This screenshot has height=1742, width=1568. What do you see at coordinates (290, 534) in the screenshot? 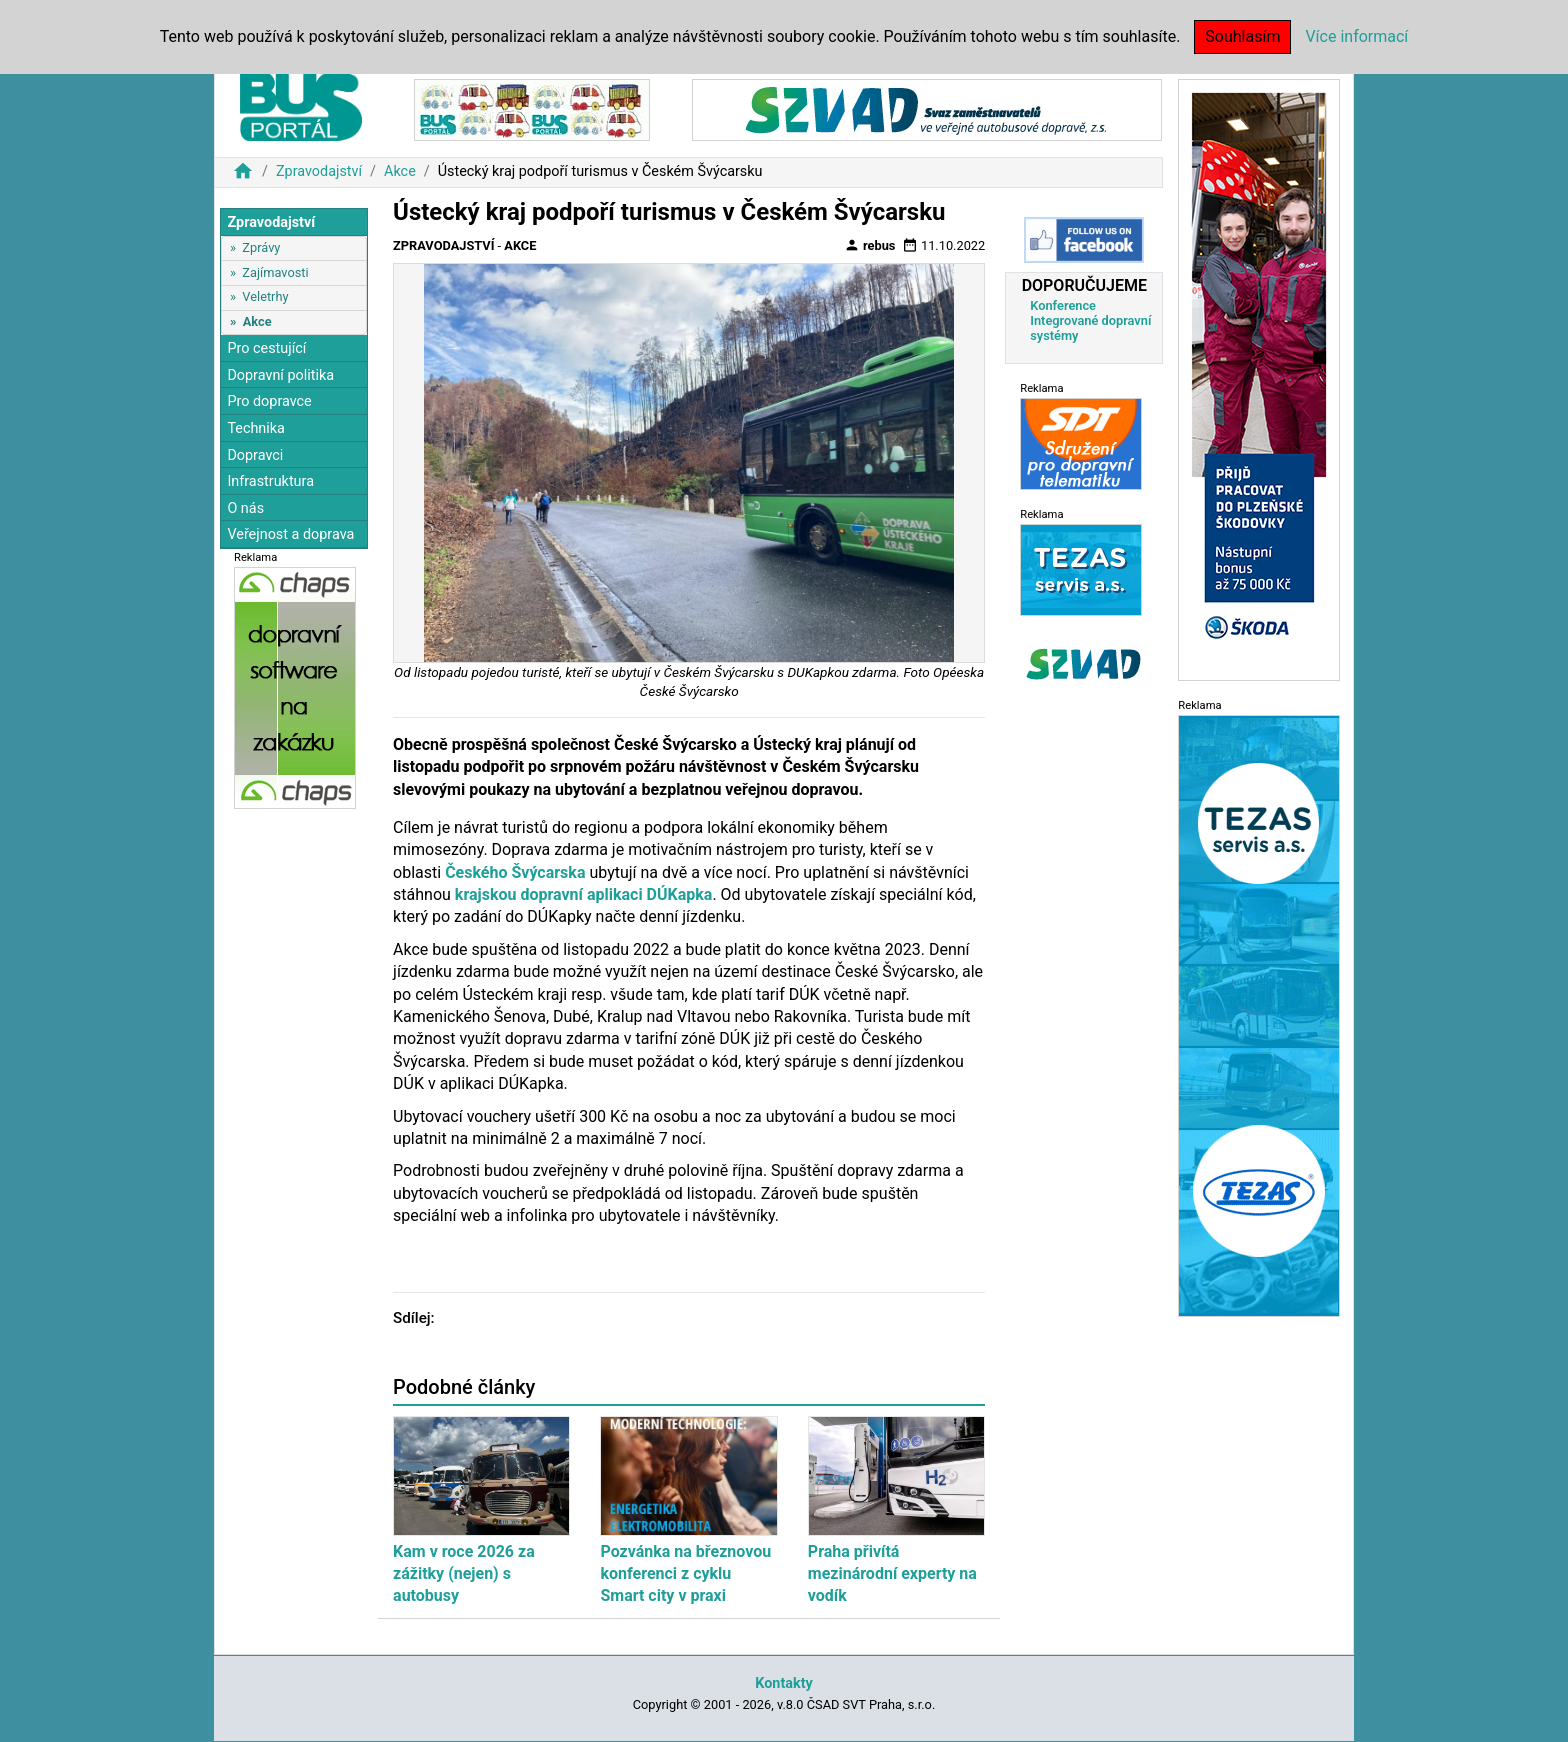
I see `Veřejnost a doprava` at bounding box center [290, 534].